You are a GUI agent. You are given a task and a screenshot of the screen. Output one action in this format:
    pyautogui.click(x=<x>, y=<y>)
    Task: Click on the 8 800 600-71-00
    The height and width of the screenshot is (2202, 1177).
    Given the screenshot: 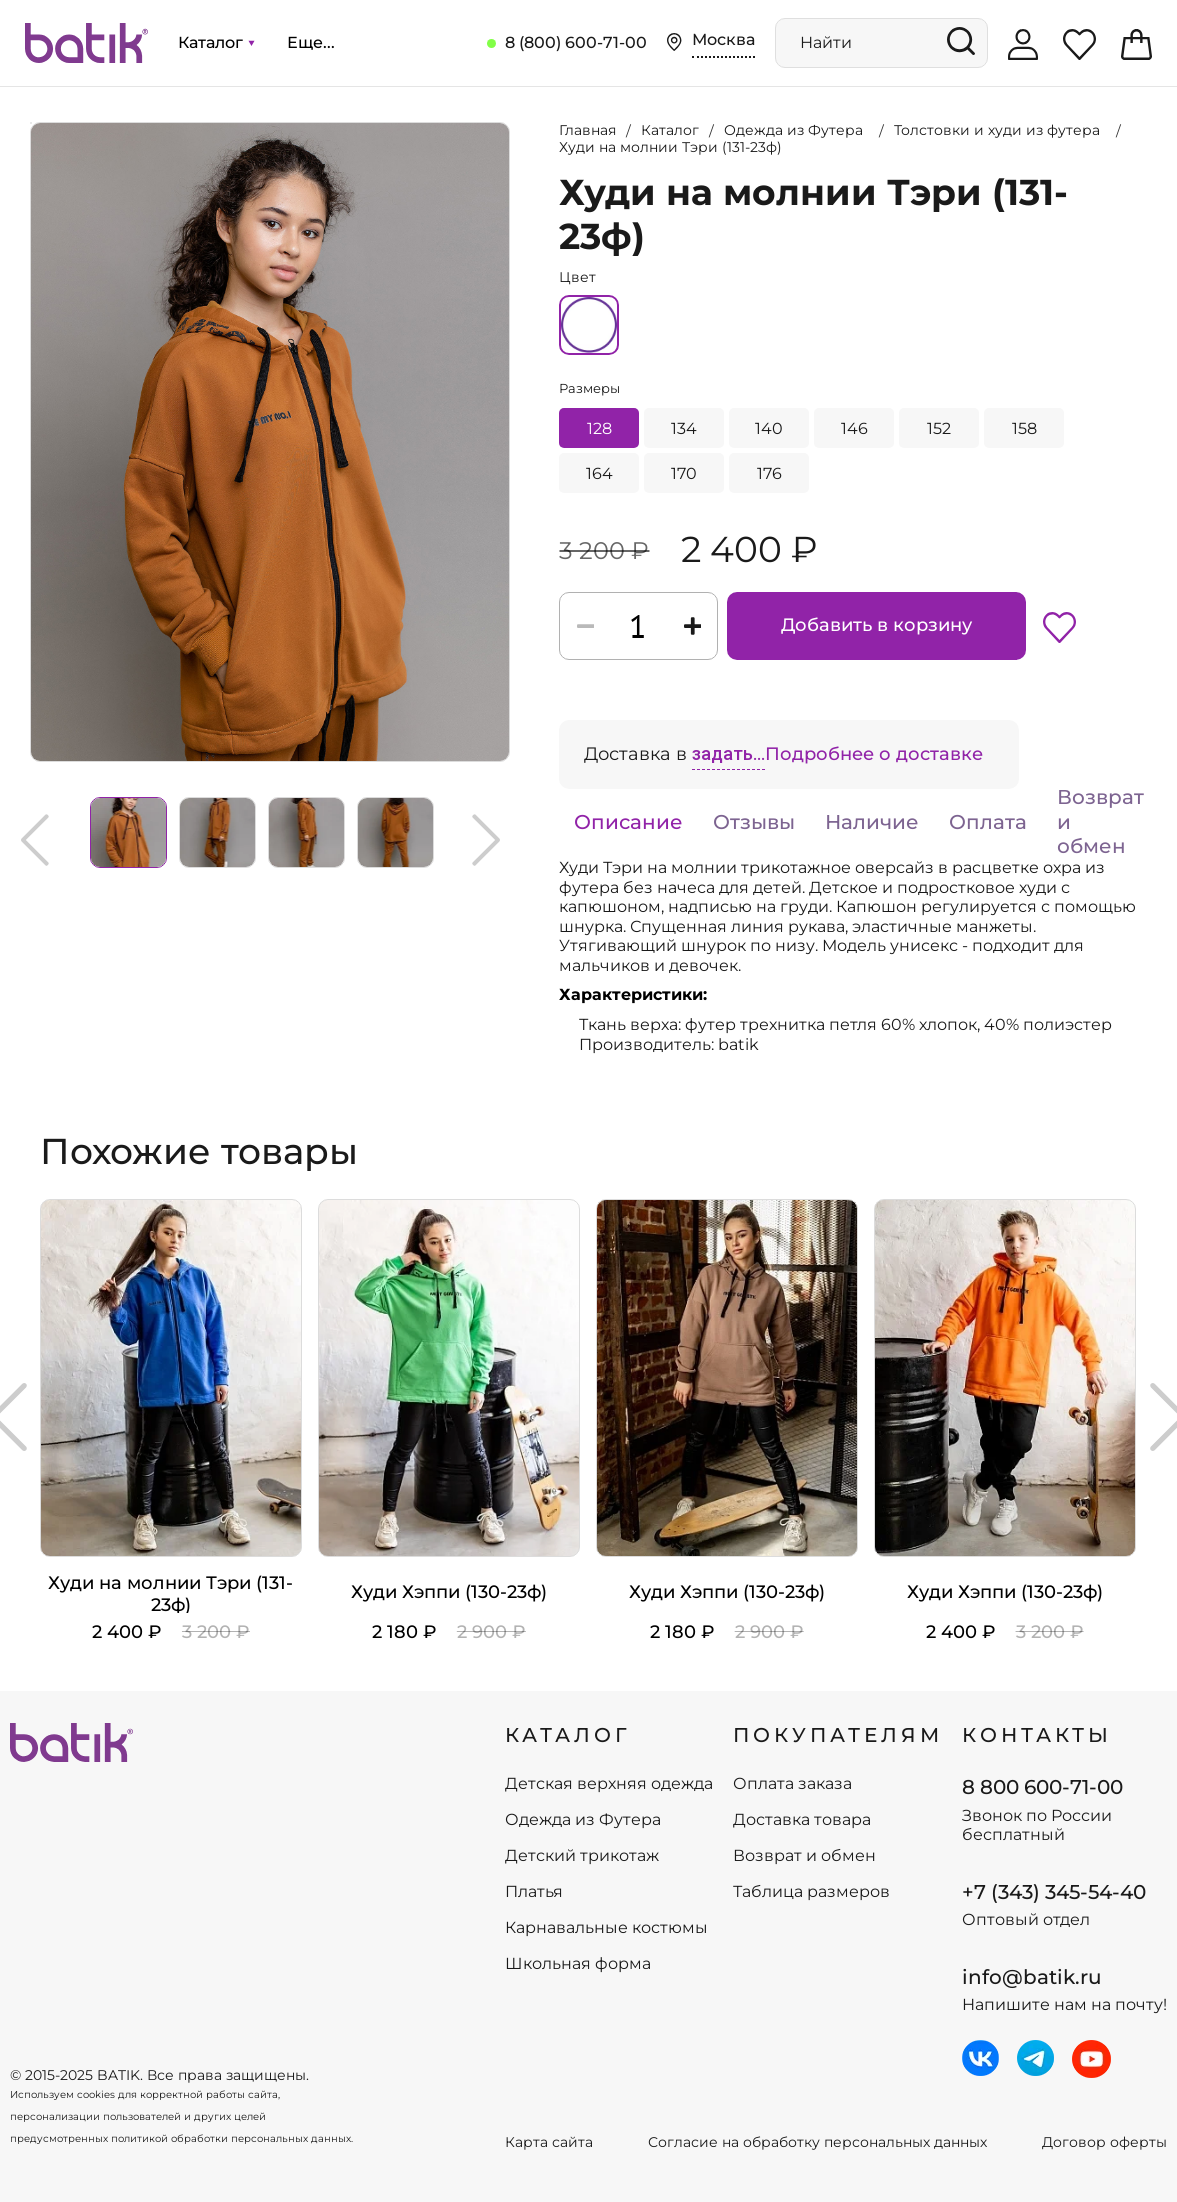 What is the action you would take?
    pyautogui.click(x=1042, y=1787)
    